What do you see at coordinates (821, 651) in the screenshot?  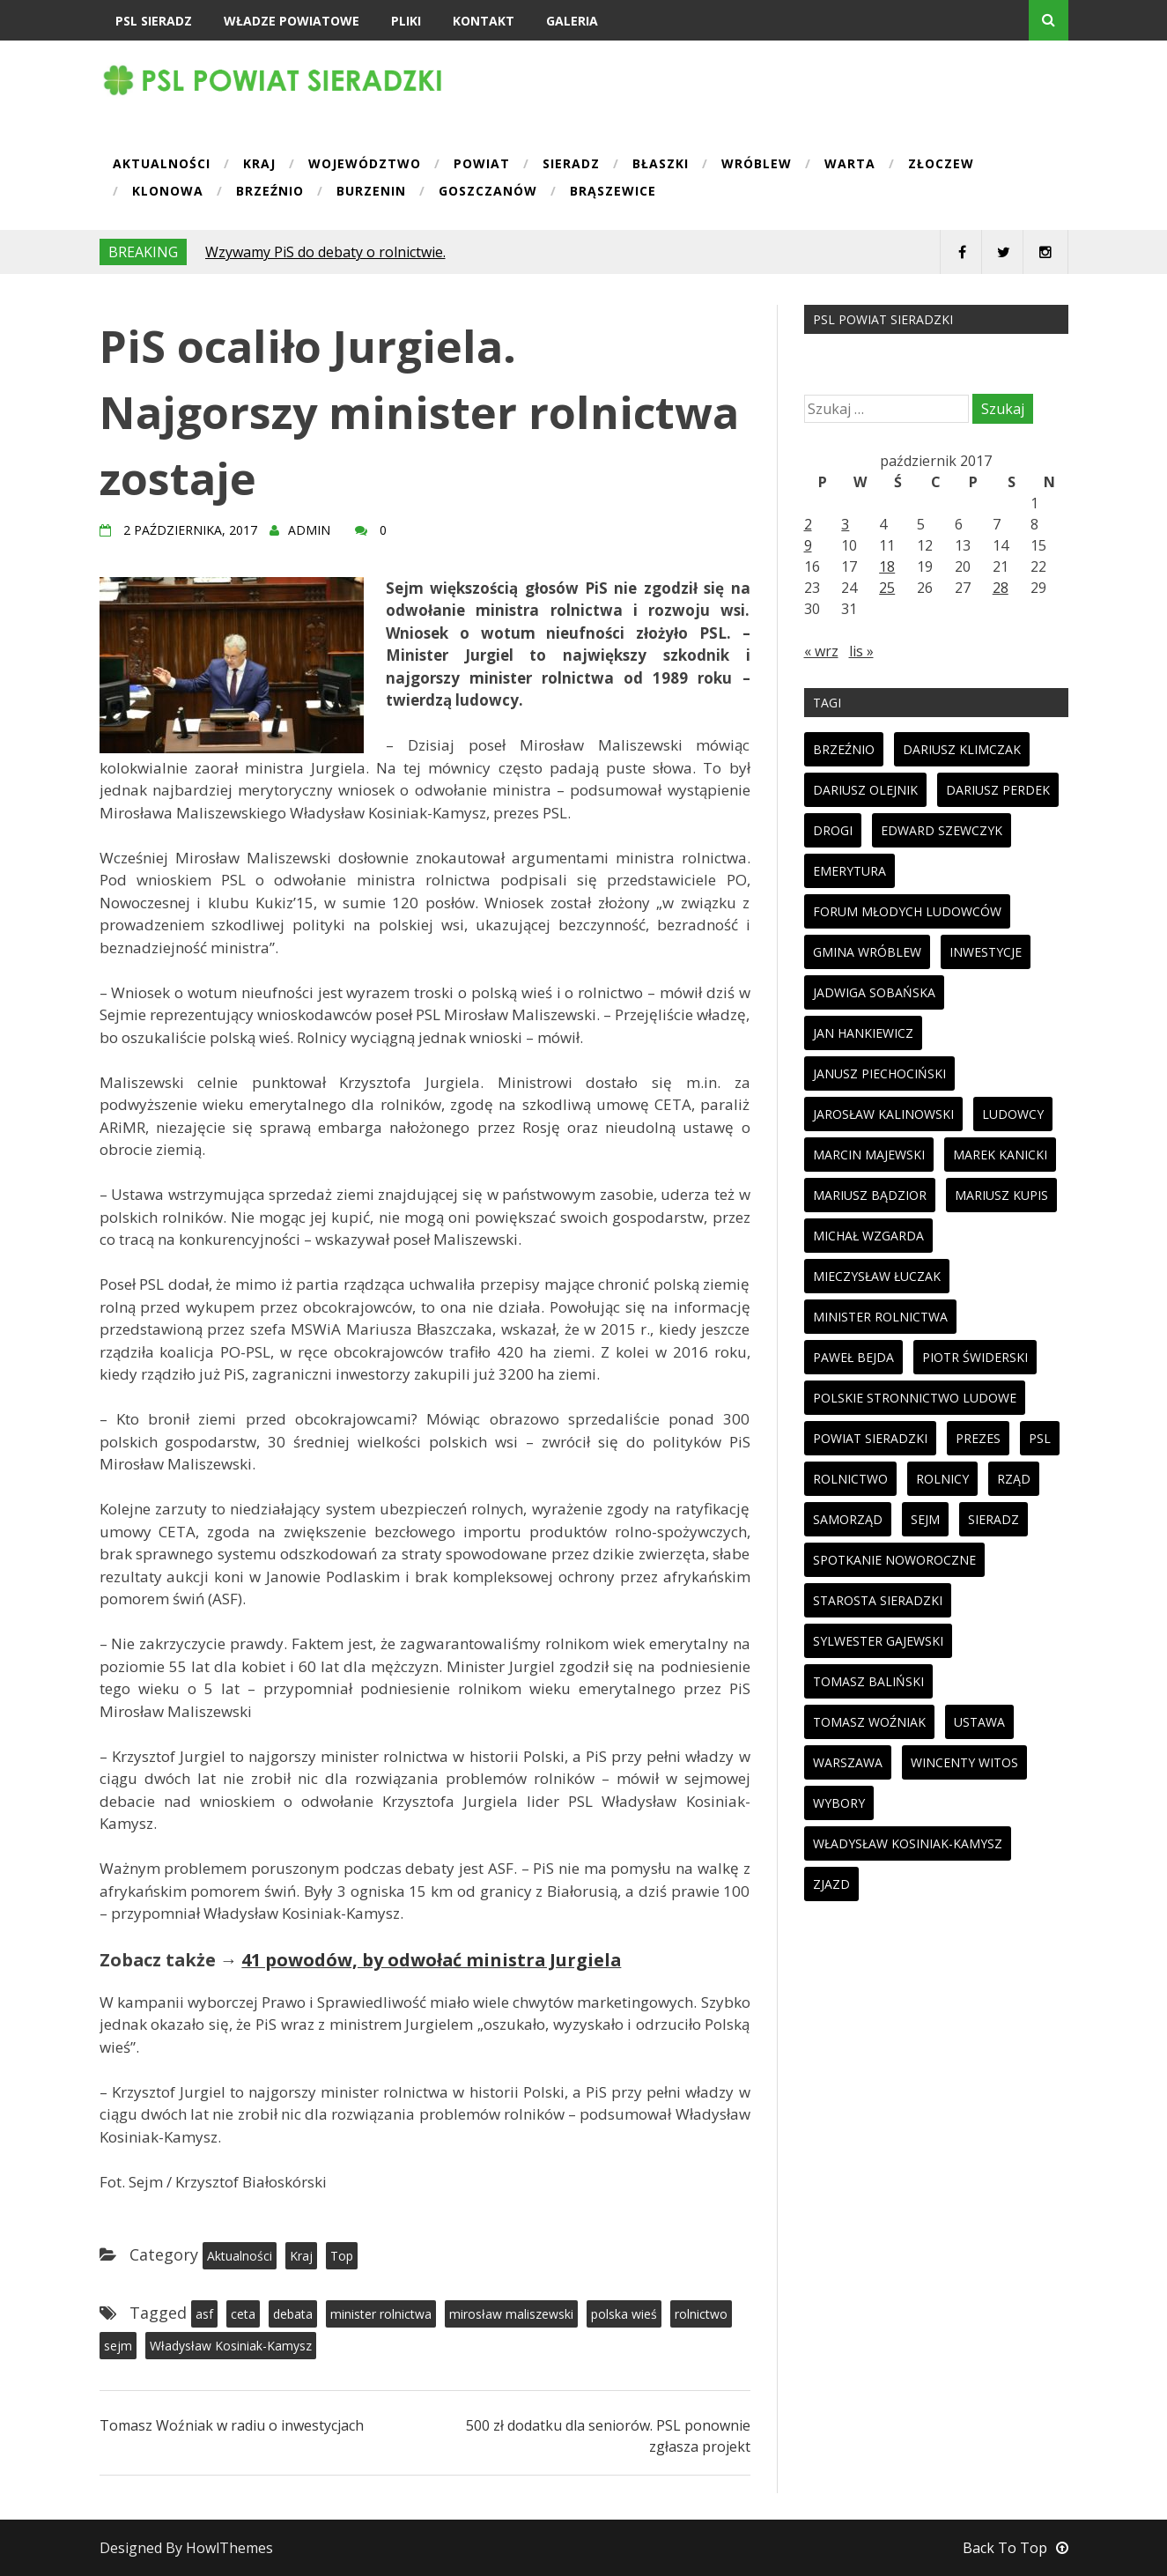 I see `« wrz` at bounding box center [821, 651].